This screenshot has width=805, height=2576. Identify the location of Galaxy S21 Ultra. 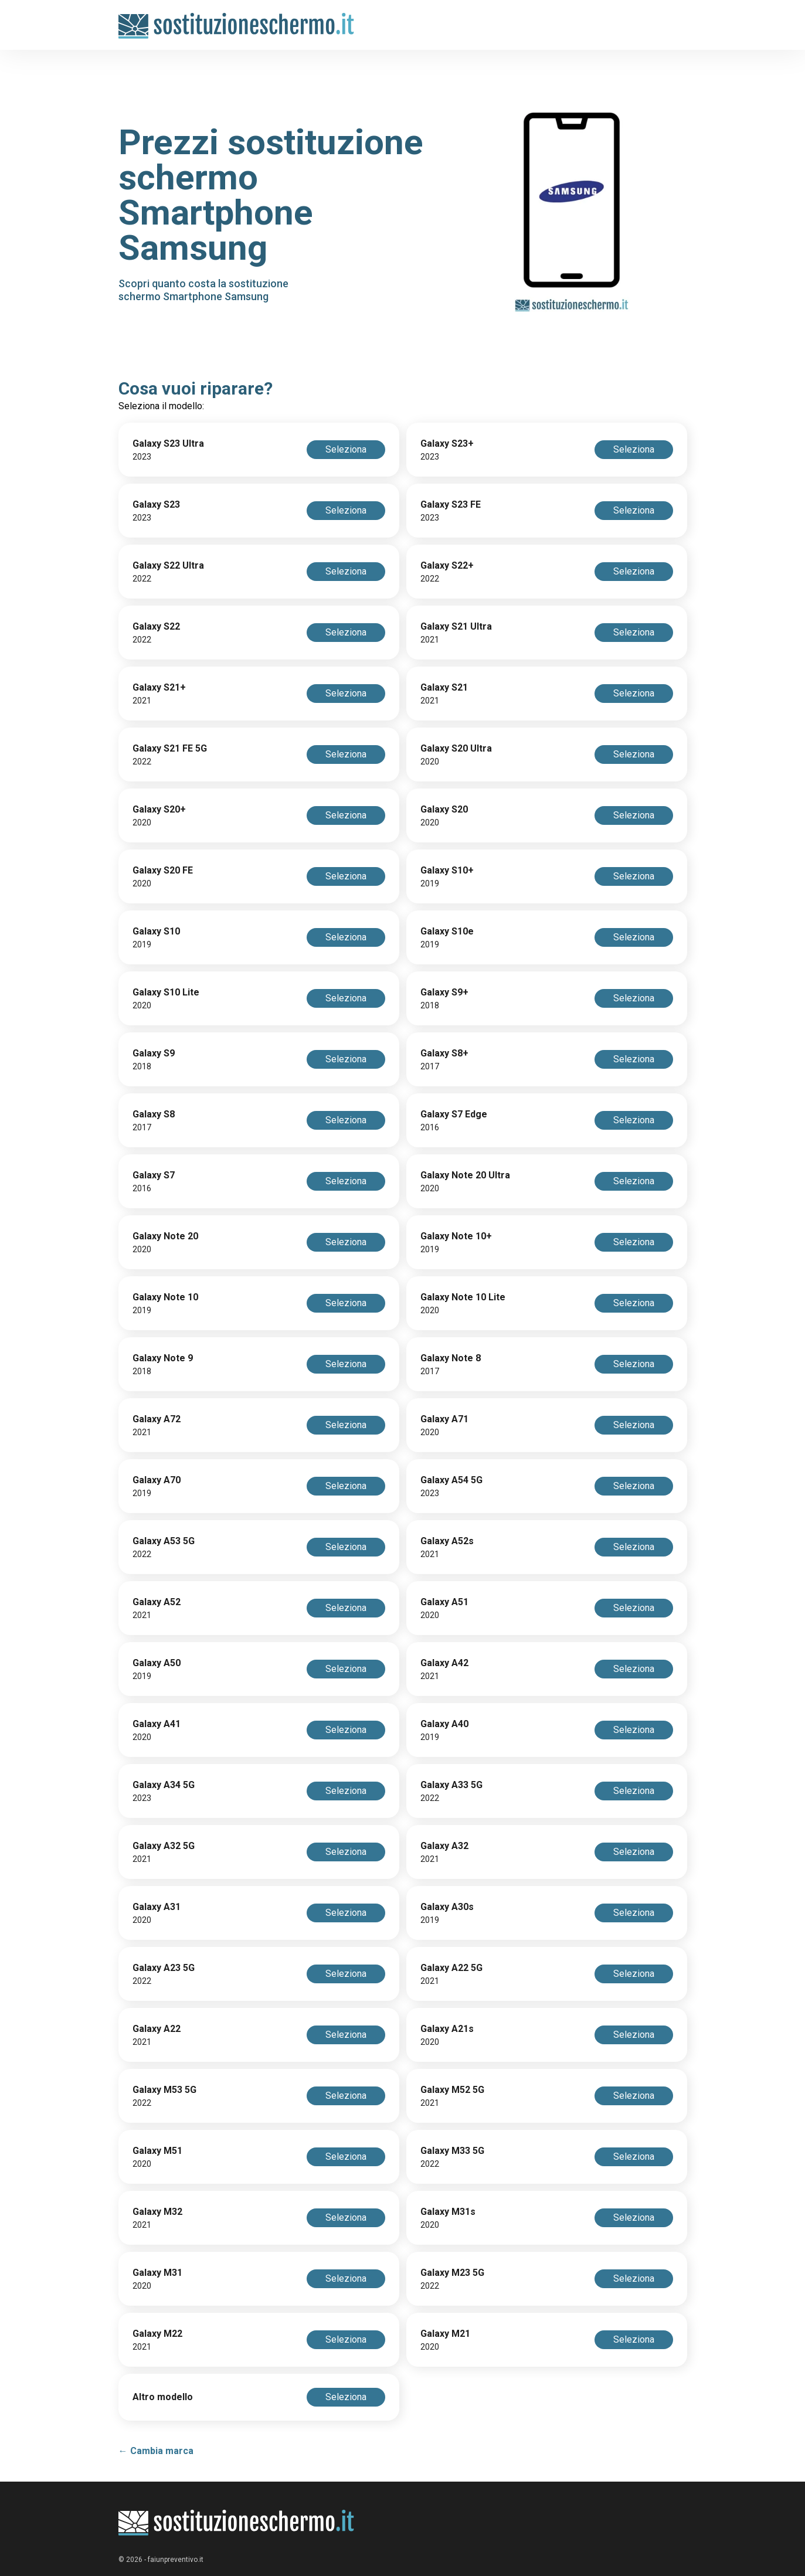
(456, 626).